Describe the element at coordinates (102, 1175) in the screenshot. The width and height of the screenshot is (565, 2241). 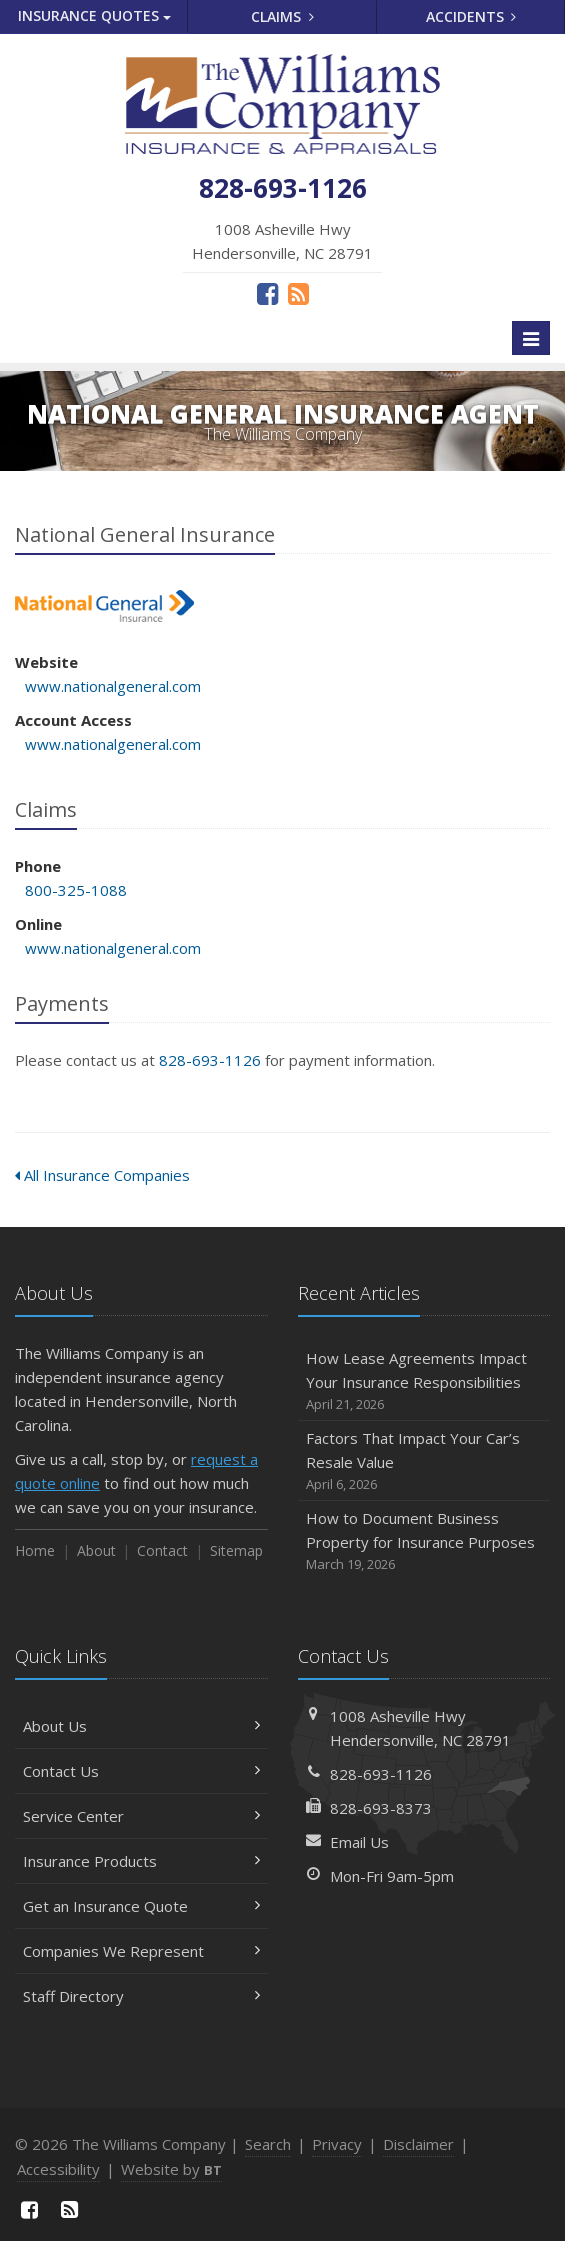
I see `All Insurance Companies` at that location.